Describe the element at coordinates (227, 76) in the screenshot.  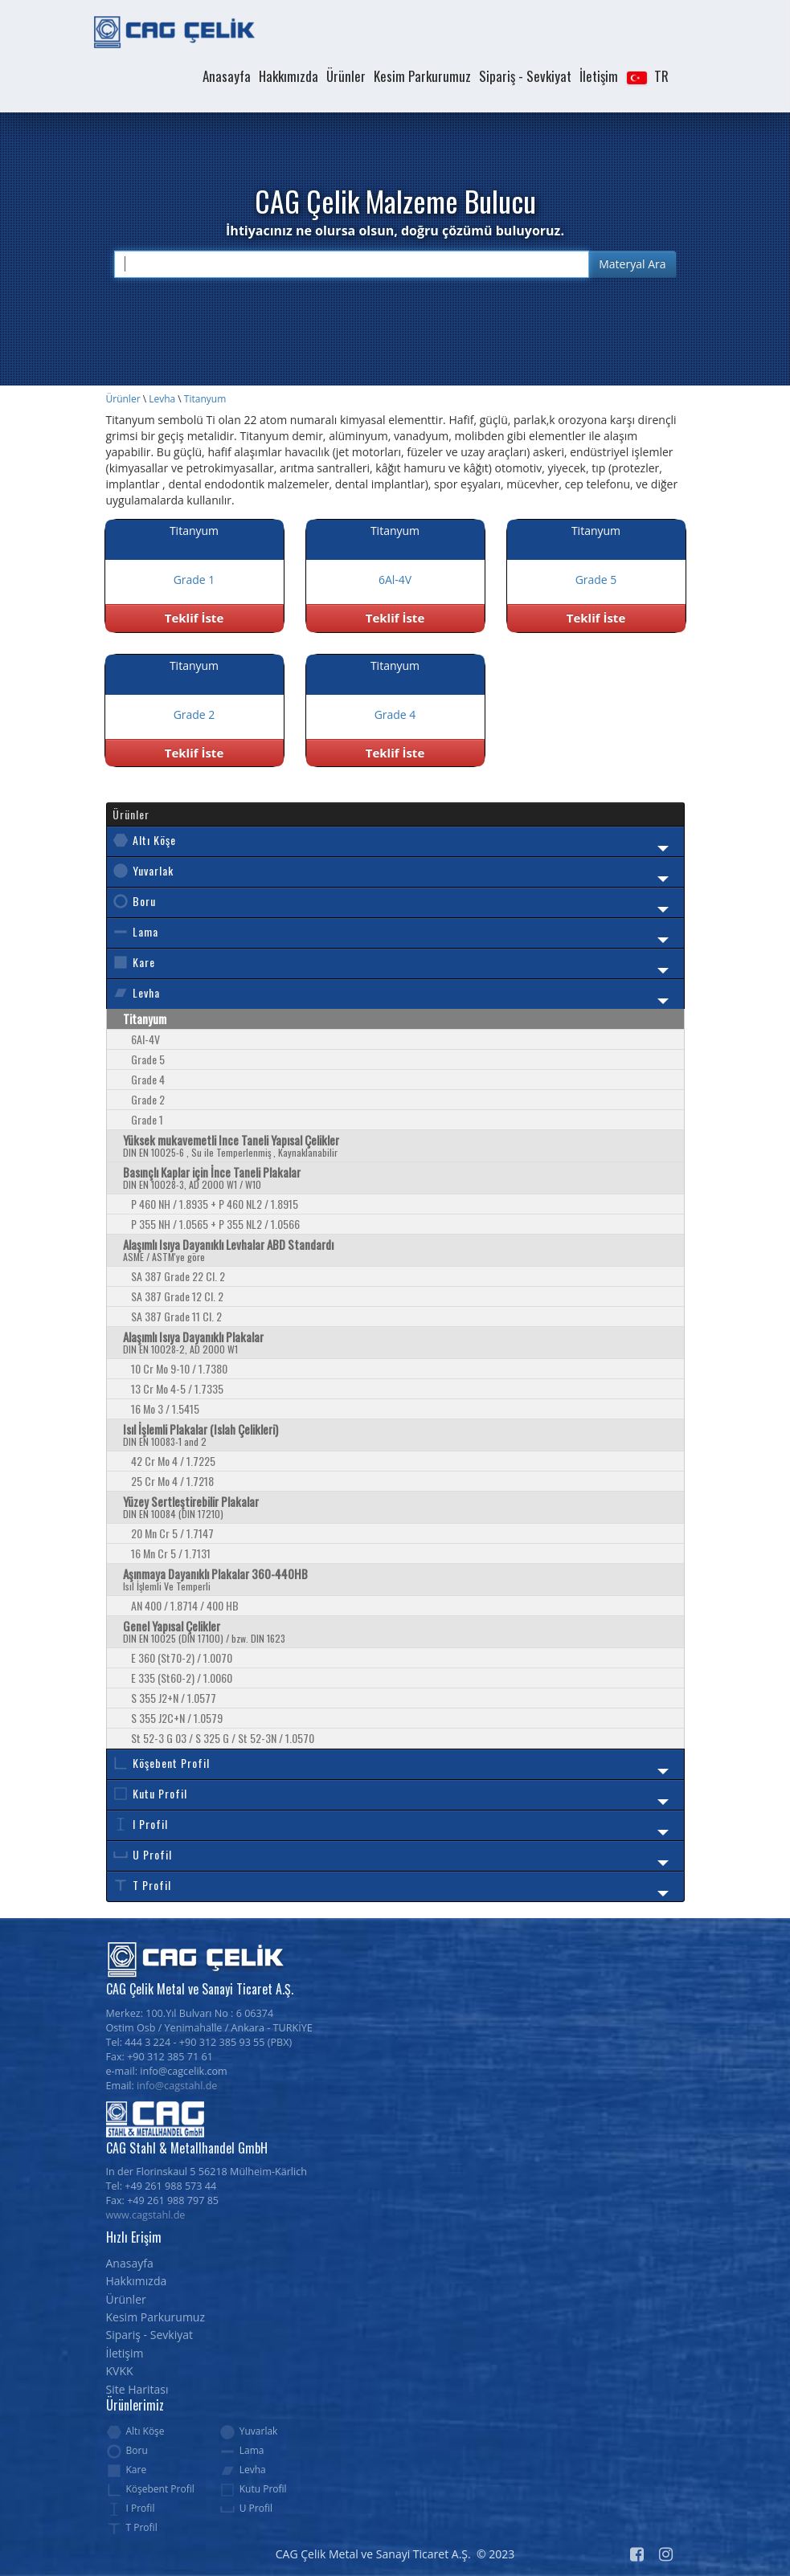
I see `Anasayfa` at that location.